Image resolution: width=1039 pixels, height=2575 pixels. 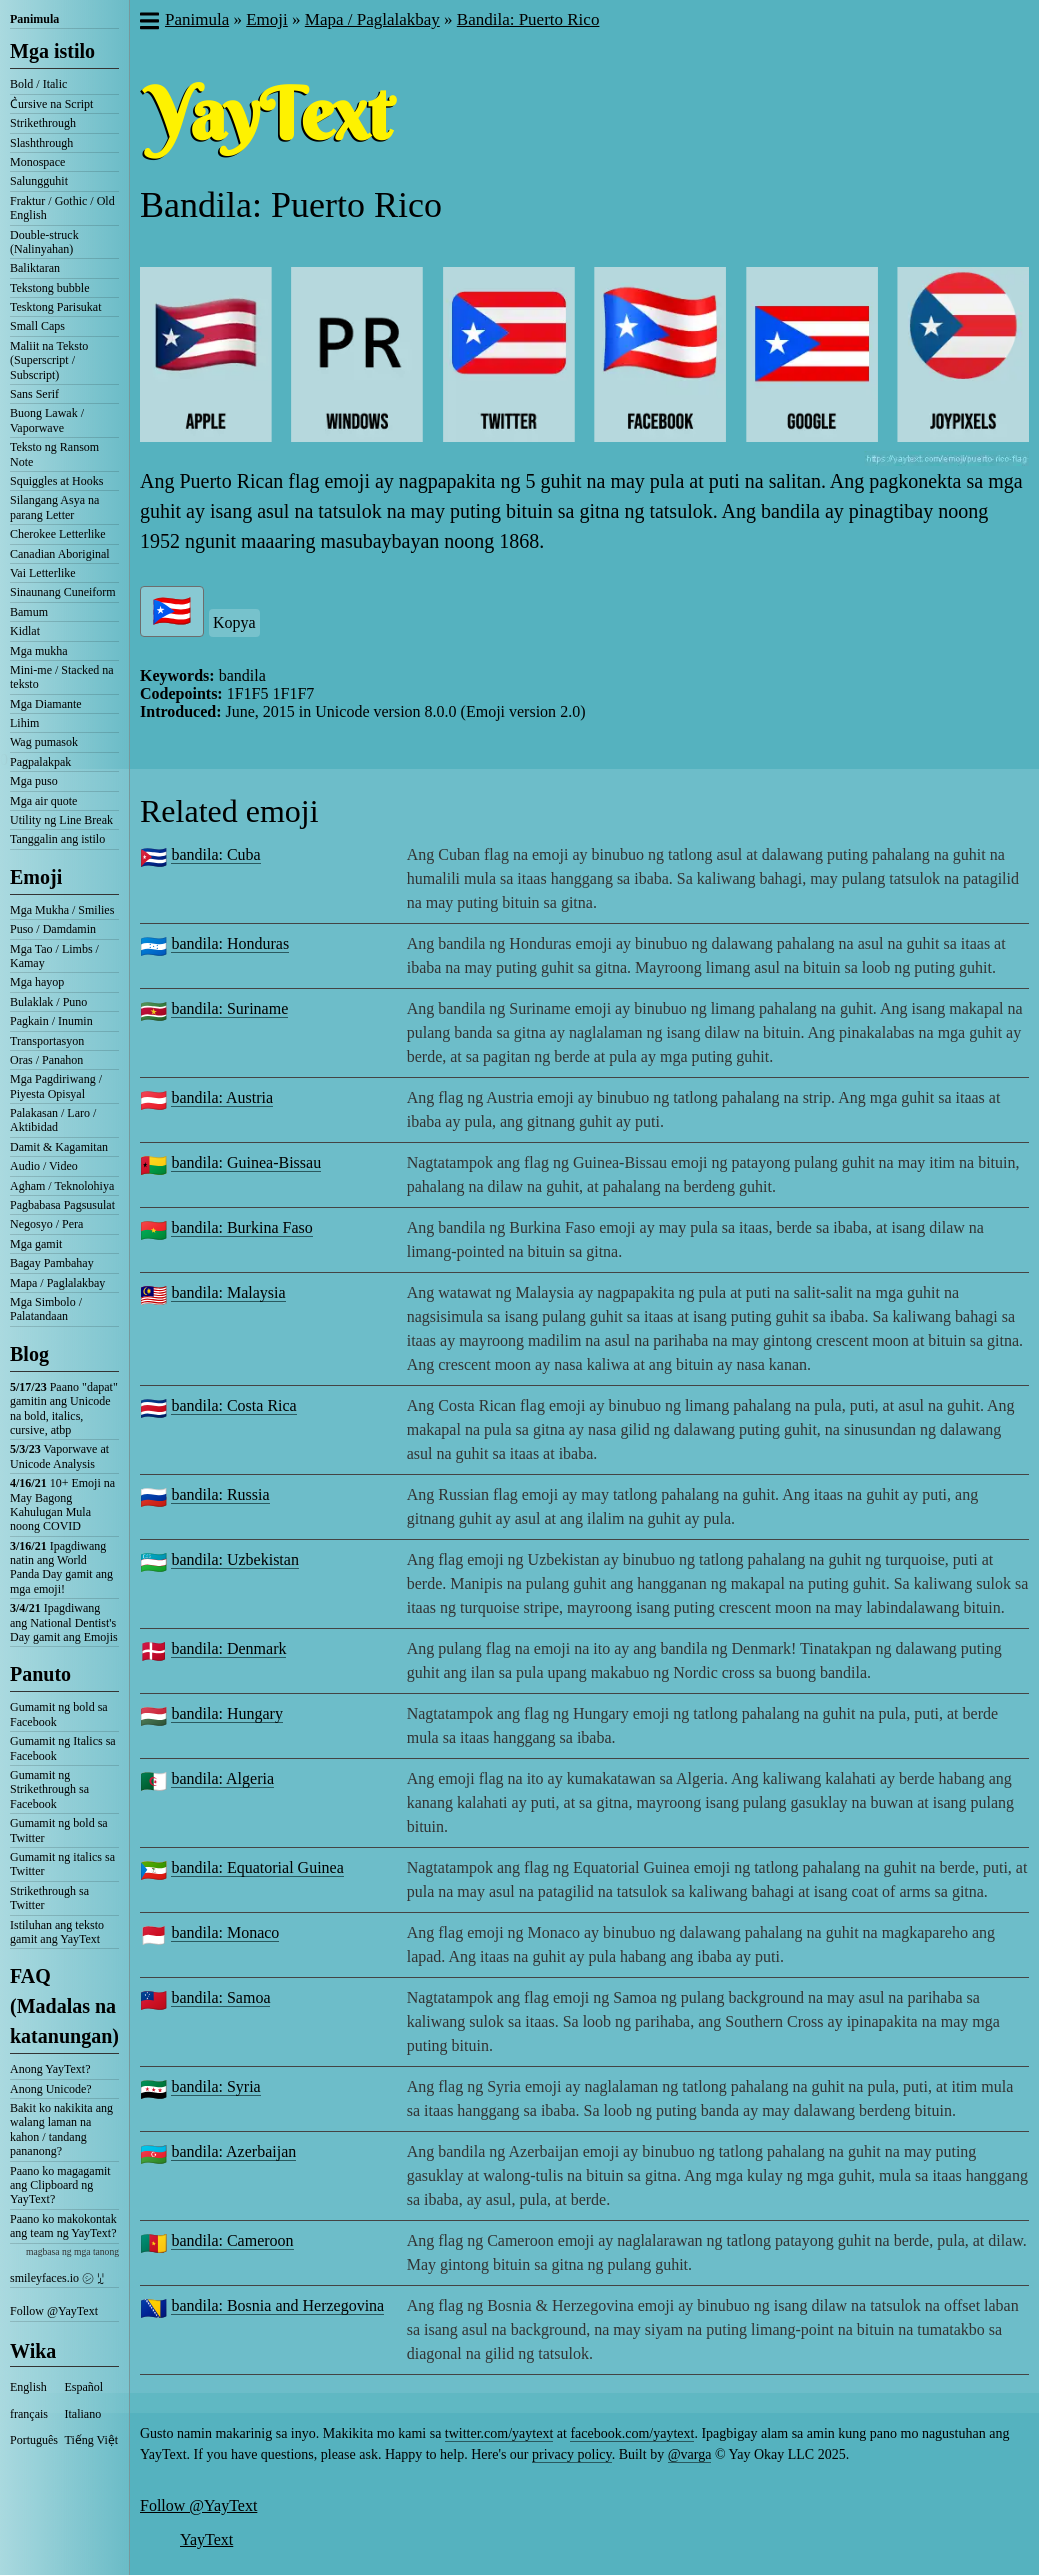 I want to click on Negosyo / Pera, so click(x=46, y=1224).